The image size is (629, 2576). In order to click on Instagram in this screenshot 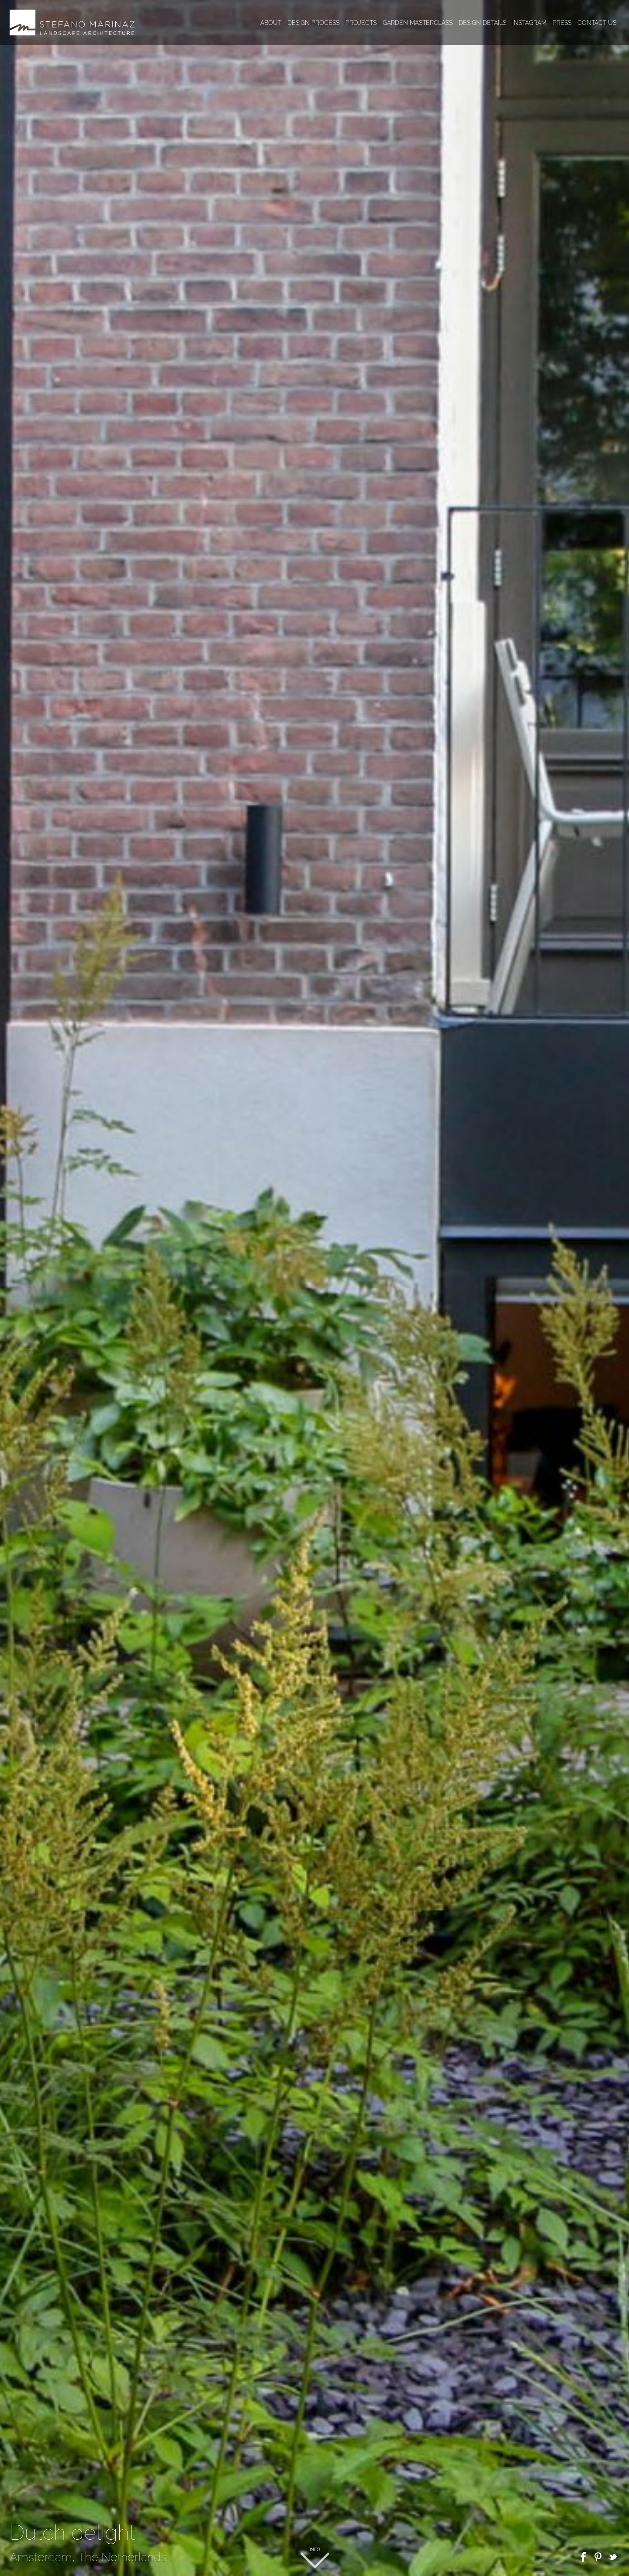, I will do `click(529, 22)`.